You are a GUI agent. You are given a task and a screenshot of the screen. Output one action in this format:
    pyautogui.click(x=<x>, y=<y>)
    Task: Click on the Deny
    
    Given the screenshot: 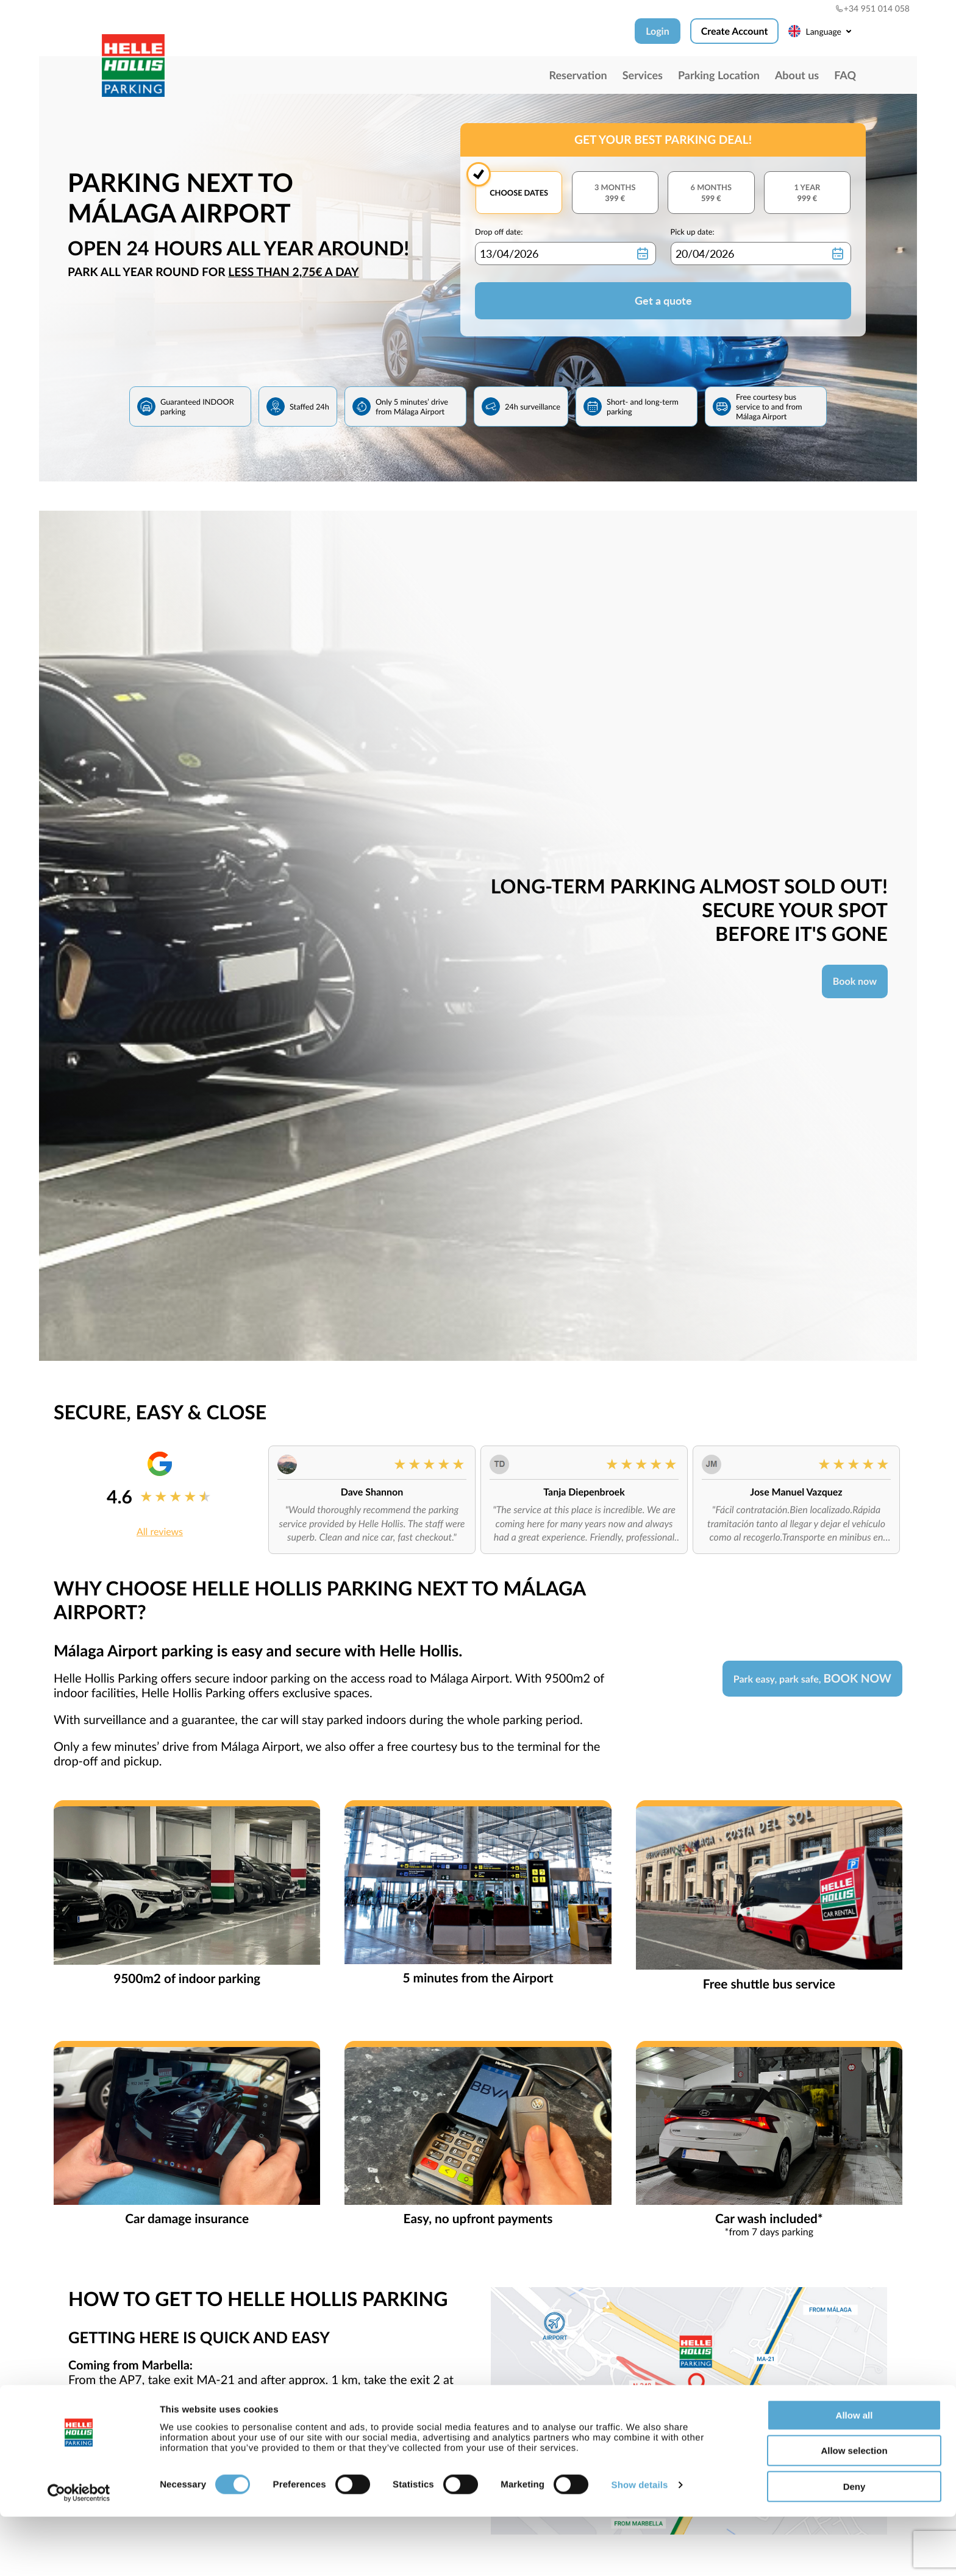 What is the action you would take?
    pyautogui.click(x=854, y=2546)
    